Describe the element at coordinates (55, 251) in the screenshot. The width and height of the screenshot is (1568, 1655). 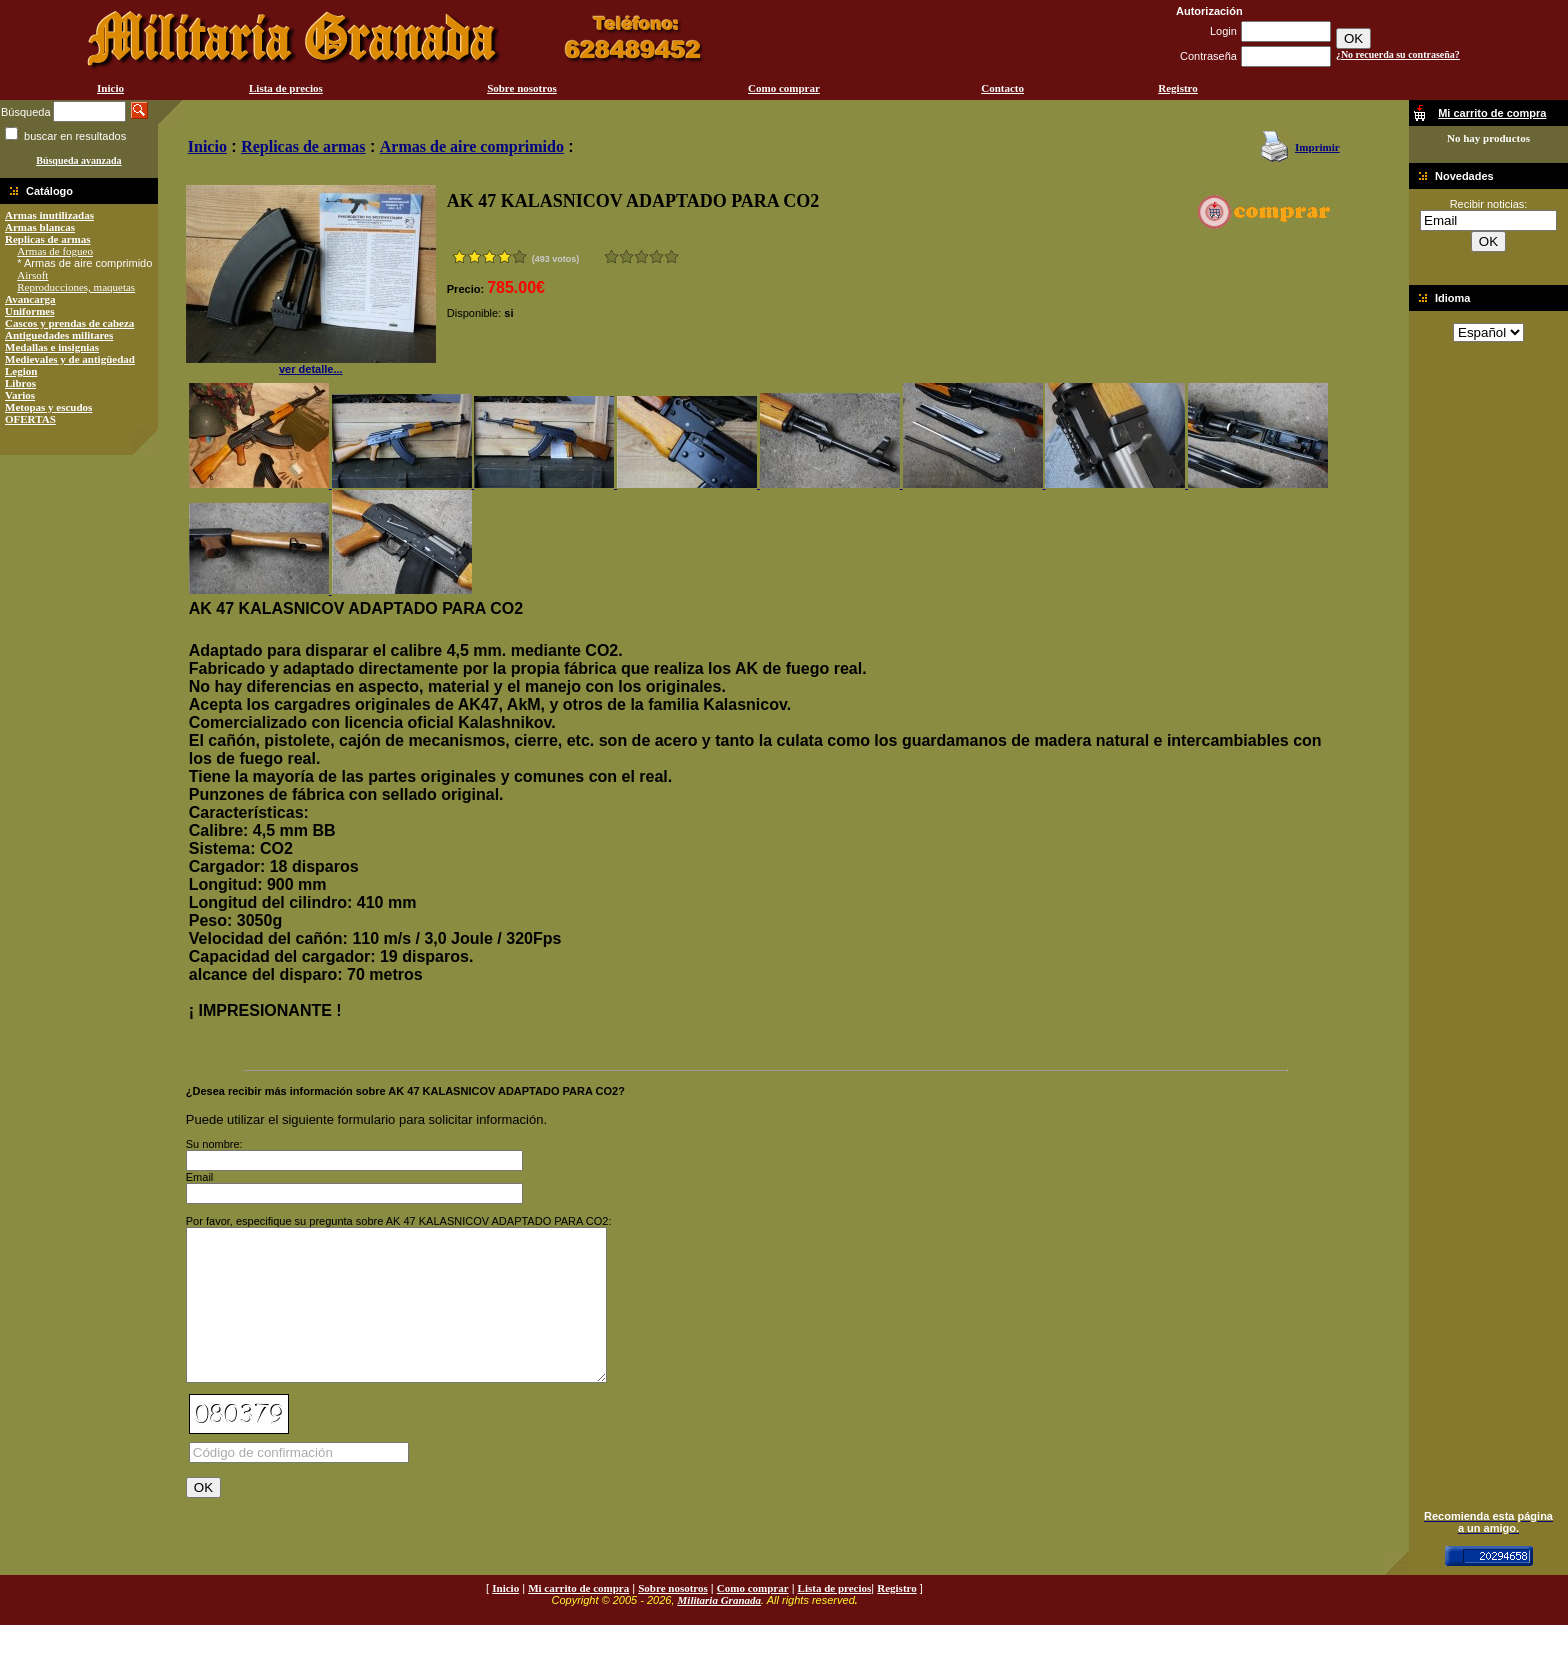
I see `Armas de fogueo` at that location.